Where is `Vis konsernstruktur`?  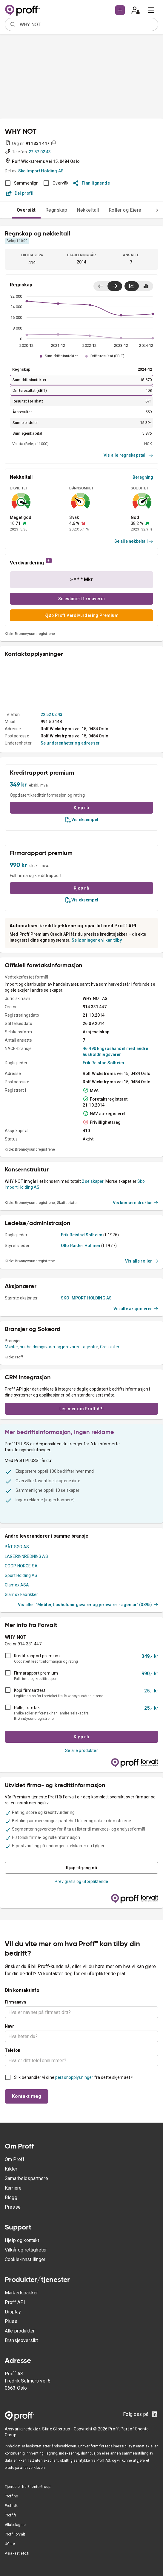
Vis konsernstruktur is located at coordinates (136, 1202).